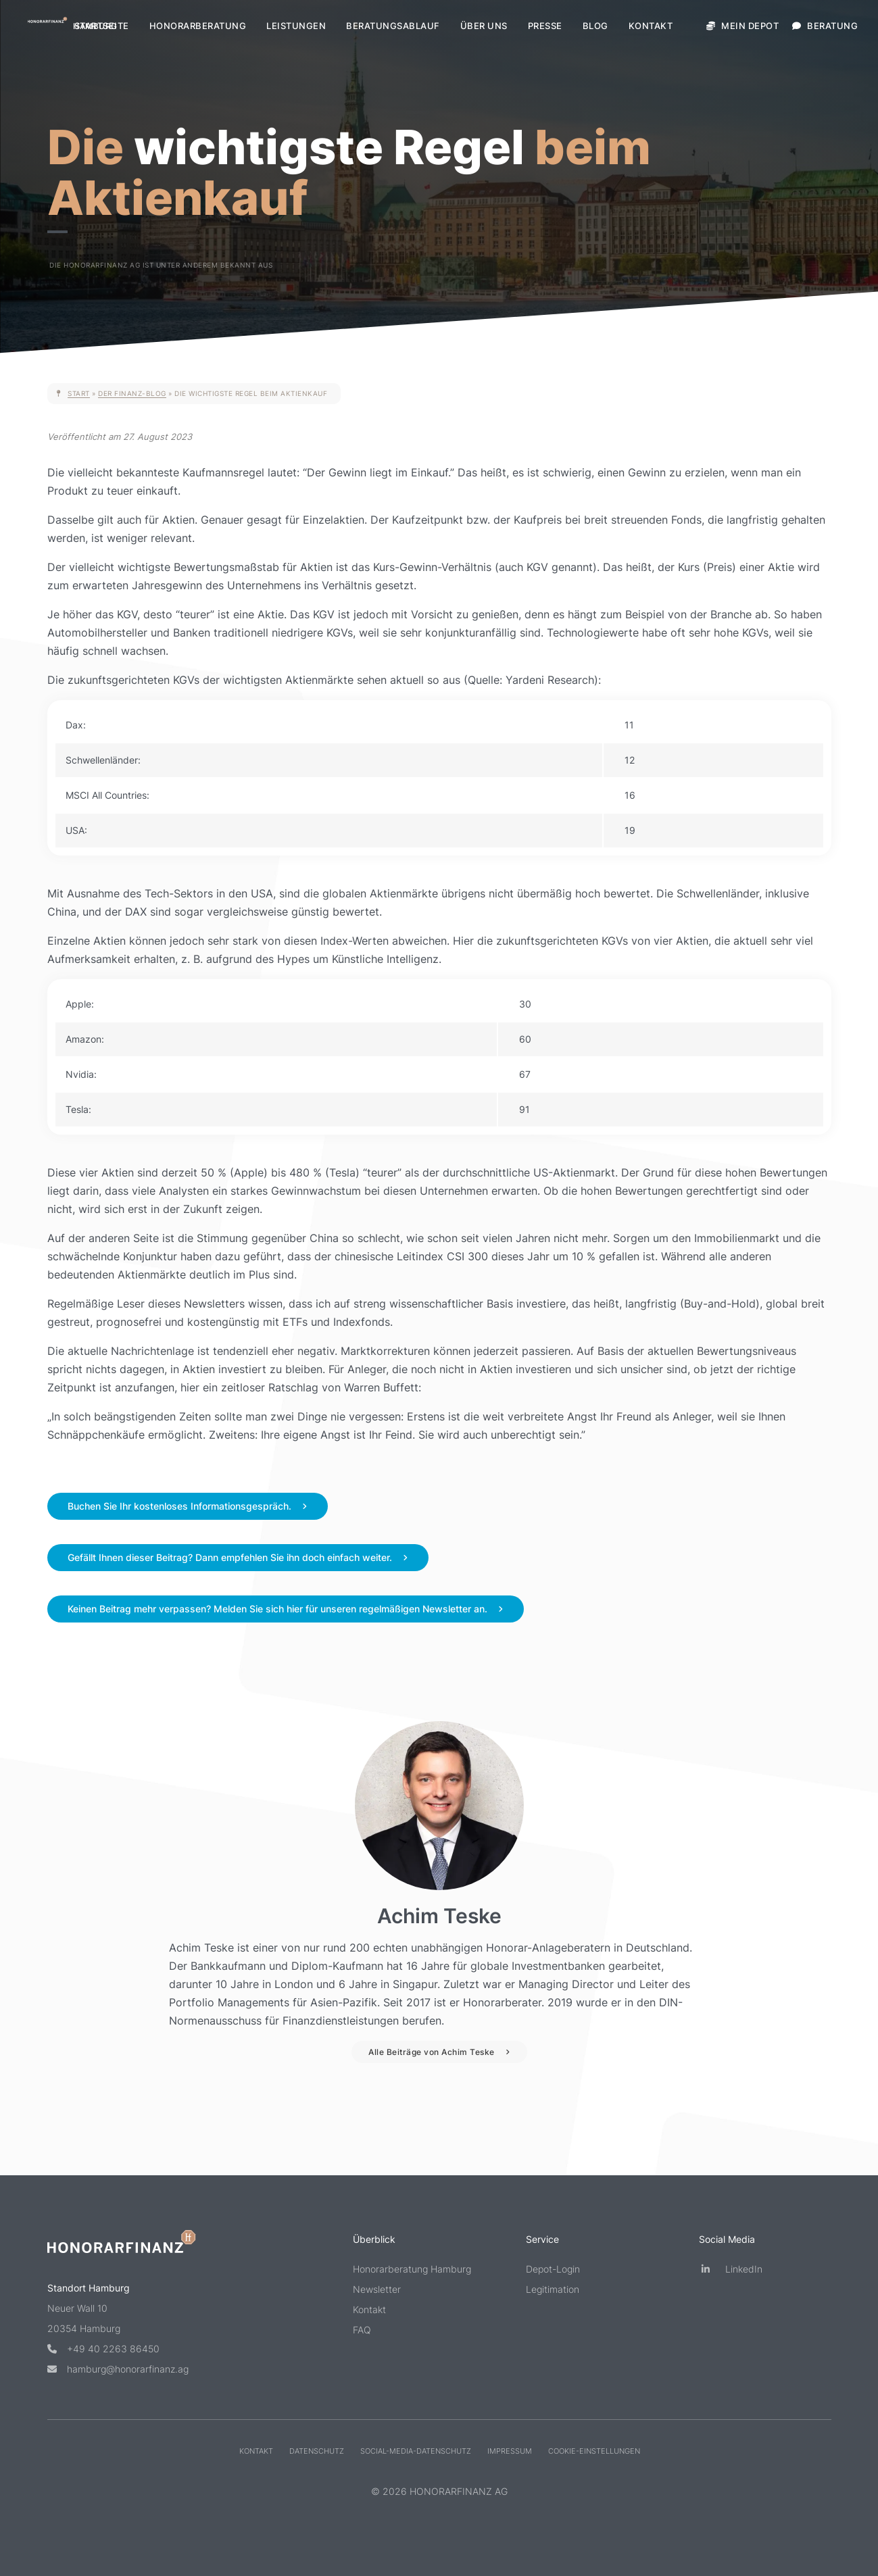 The height and width of the screenshot is (2576, 878). I want to click on Legitimation, so click(552, 2289).